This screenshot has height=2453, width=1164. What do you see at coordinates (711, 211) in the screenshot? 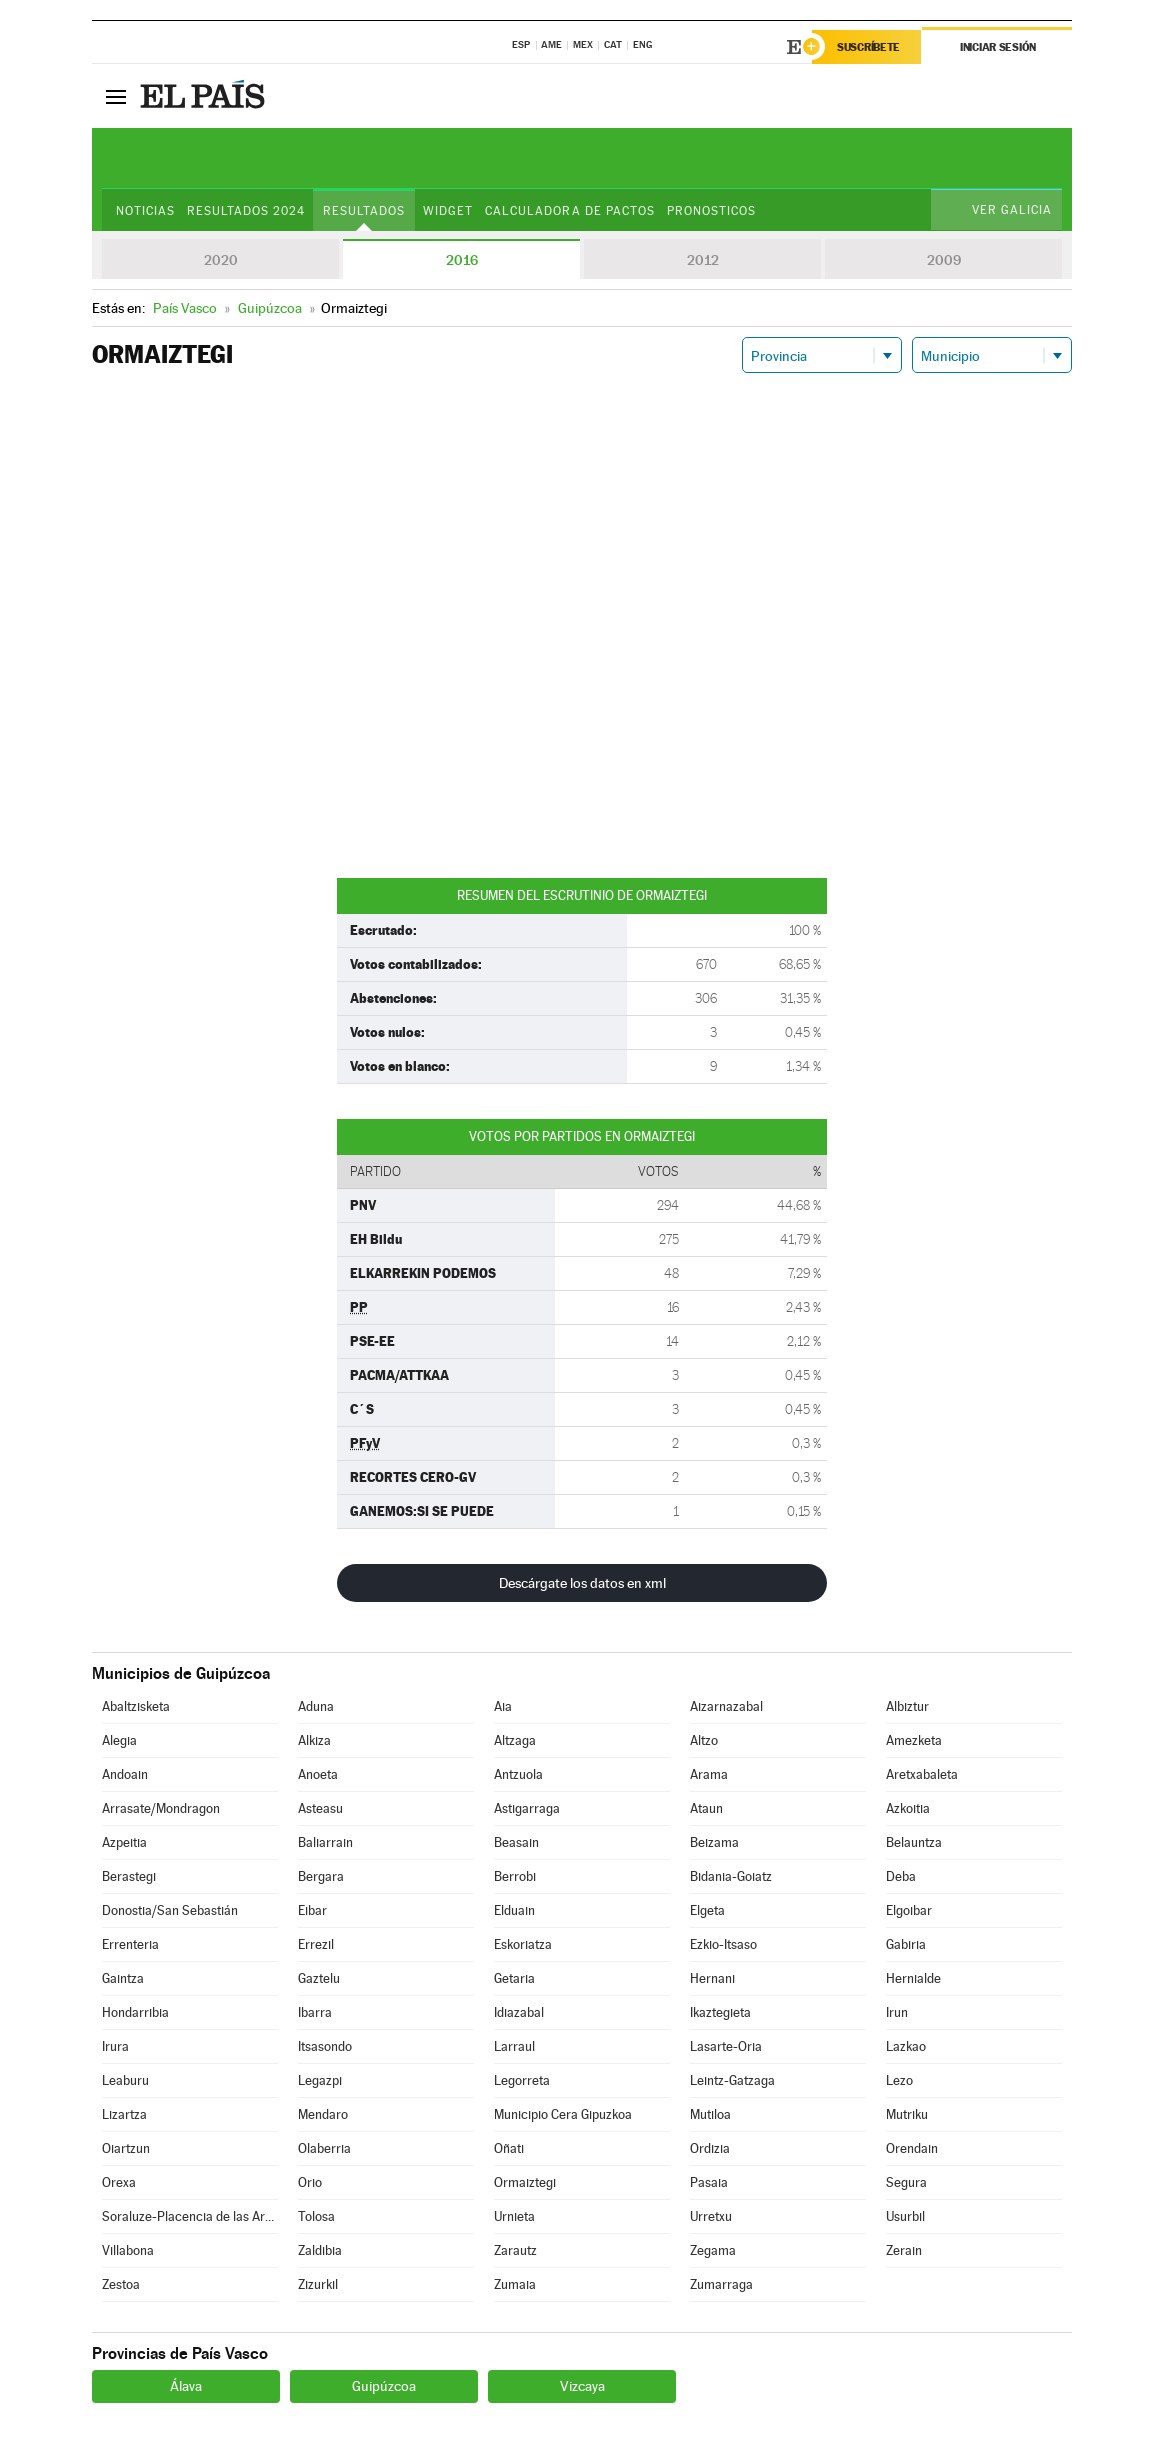
I see `Pronosticos` at bounding box center [711, 211].